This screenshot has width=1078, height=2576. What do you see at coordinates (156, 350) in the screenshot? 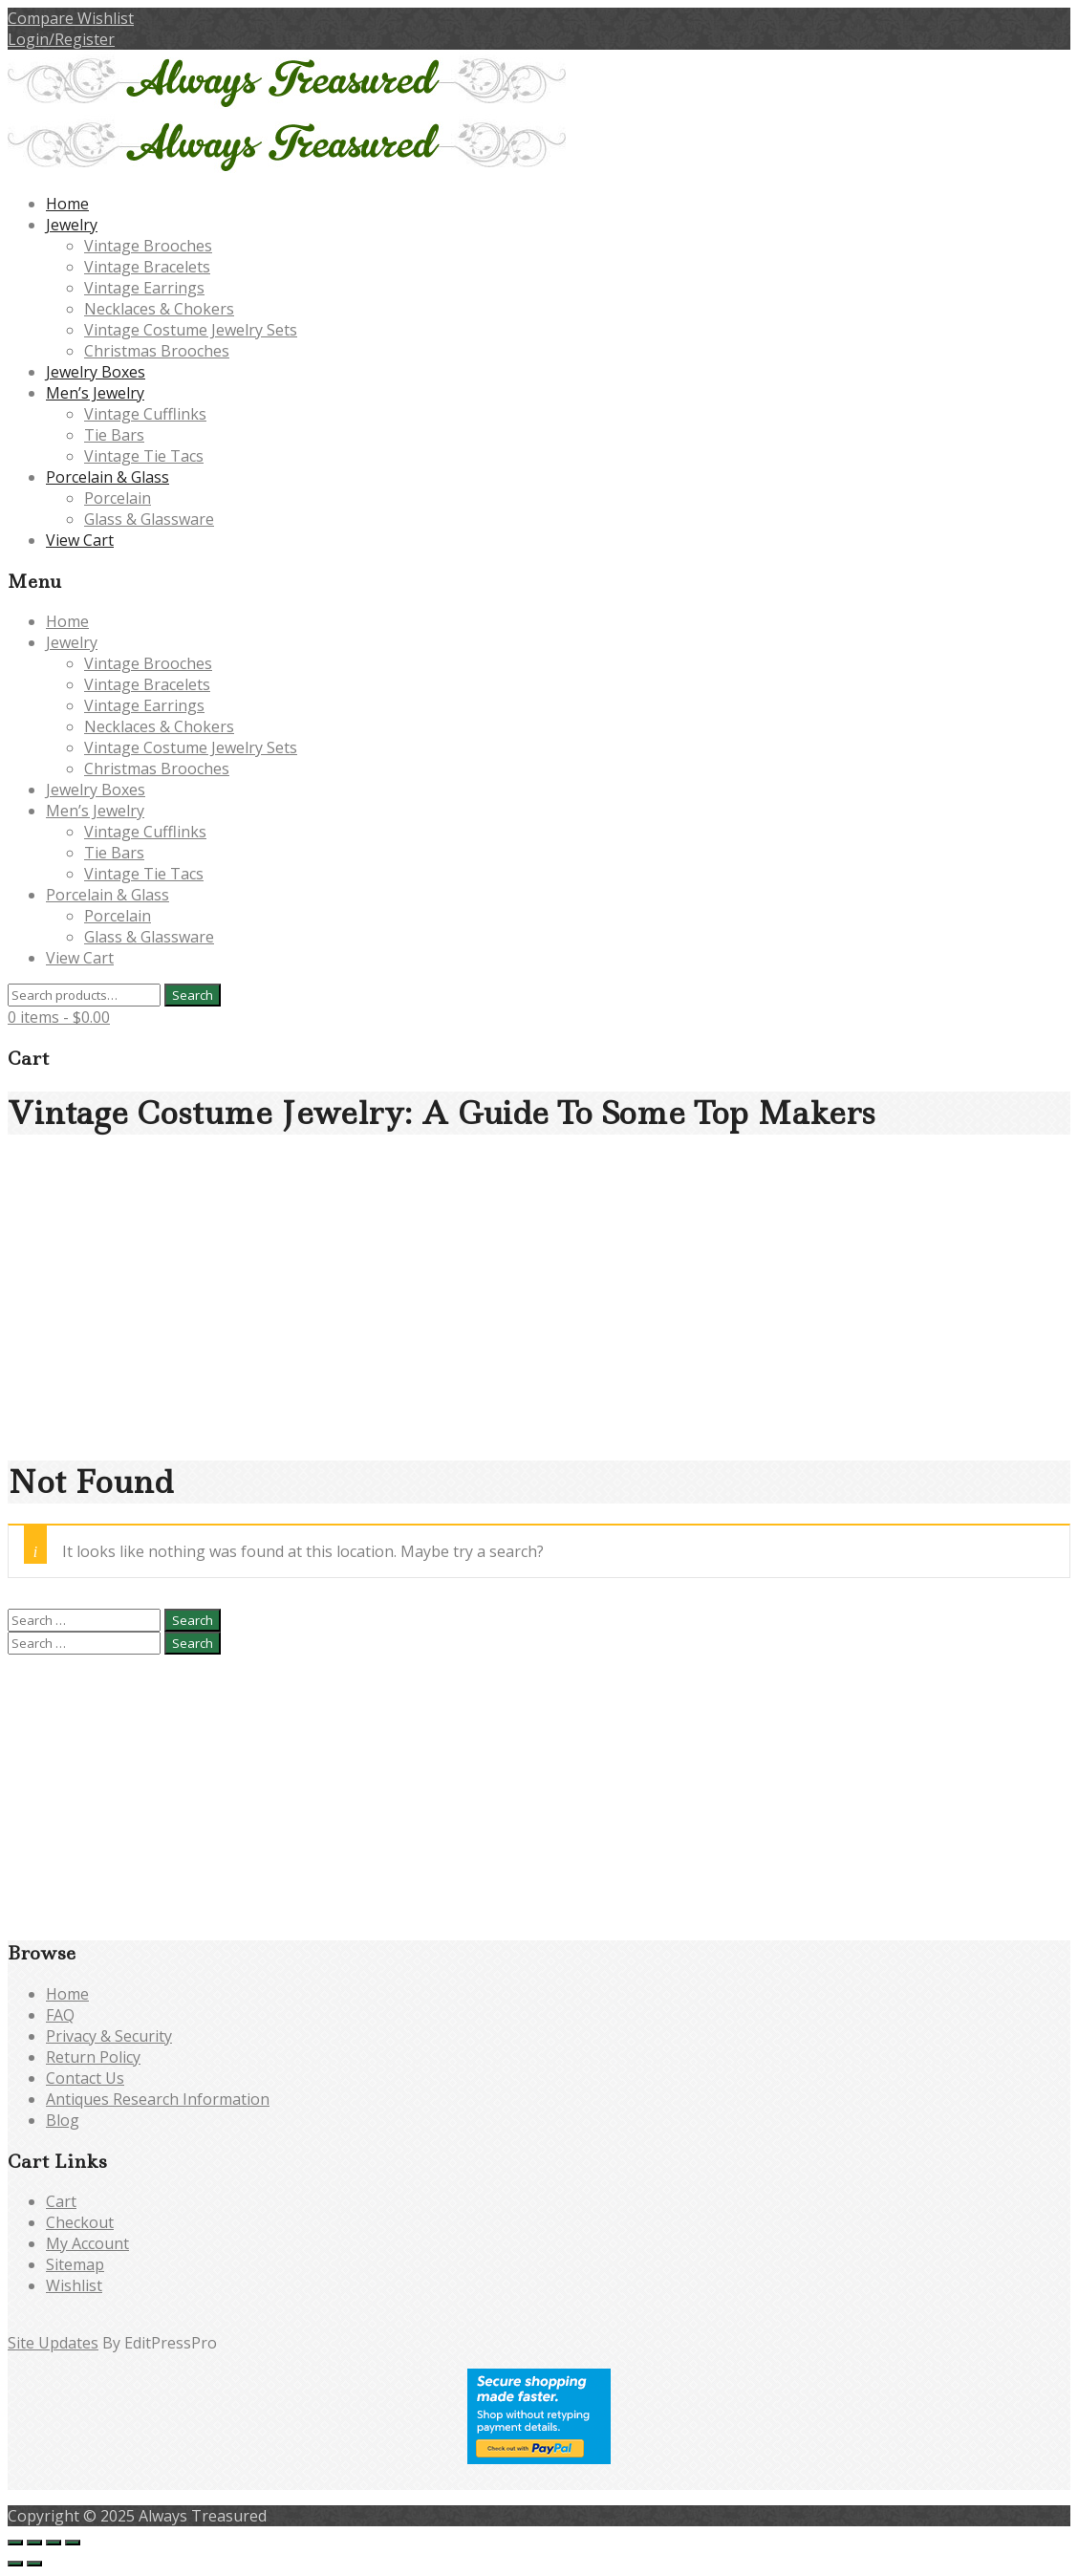
I see `Christmas Brooches` at bounding box center [156, 350].